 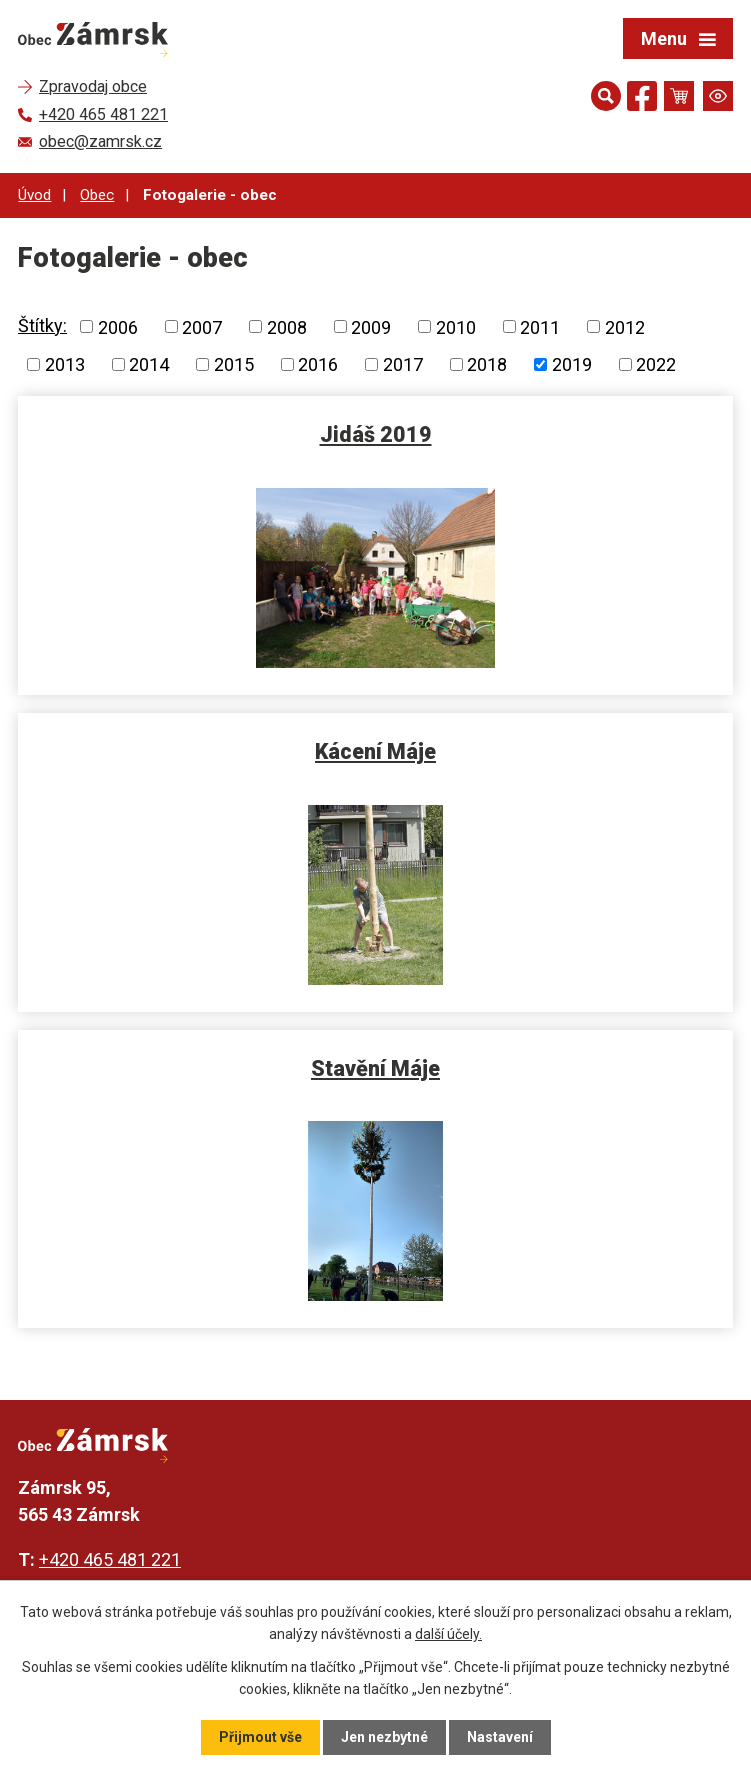 What do you see at coordinates (110, 1559) in the screenshot?
I see `+420 465 481 221` at bounding box center [110, 1559].